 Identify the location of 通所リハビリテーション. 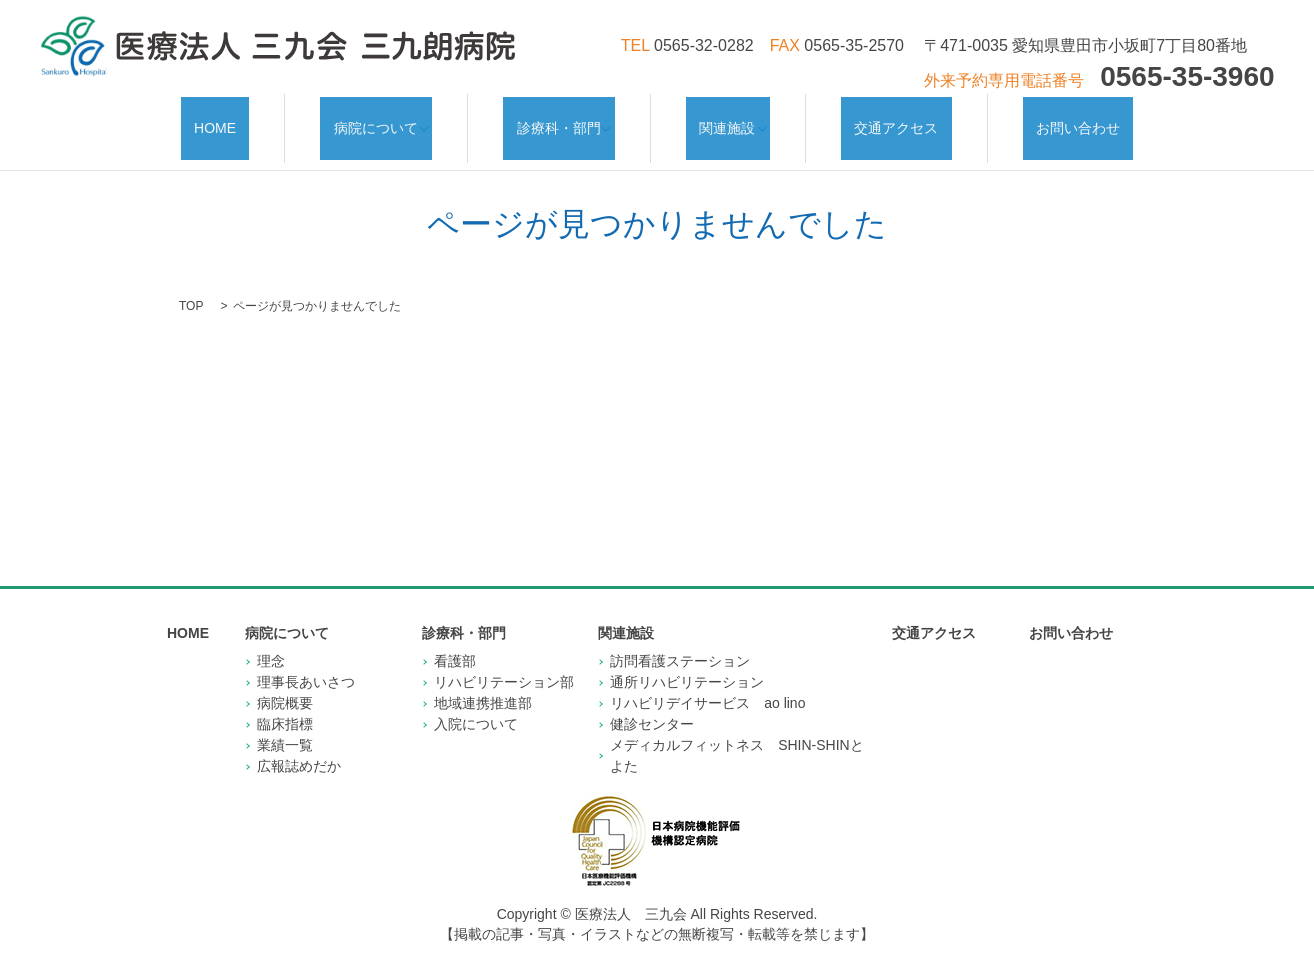
(687, 662).